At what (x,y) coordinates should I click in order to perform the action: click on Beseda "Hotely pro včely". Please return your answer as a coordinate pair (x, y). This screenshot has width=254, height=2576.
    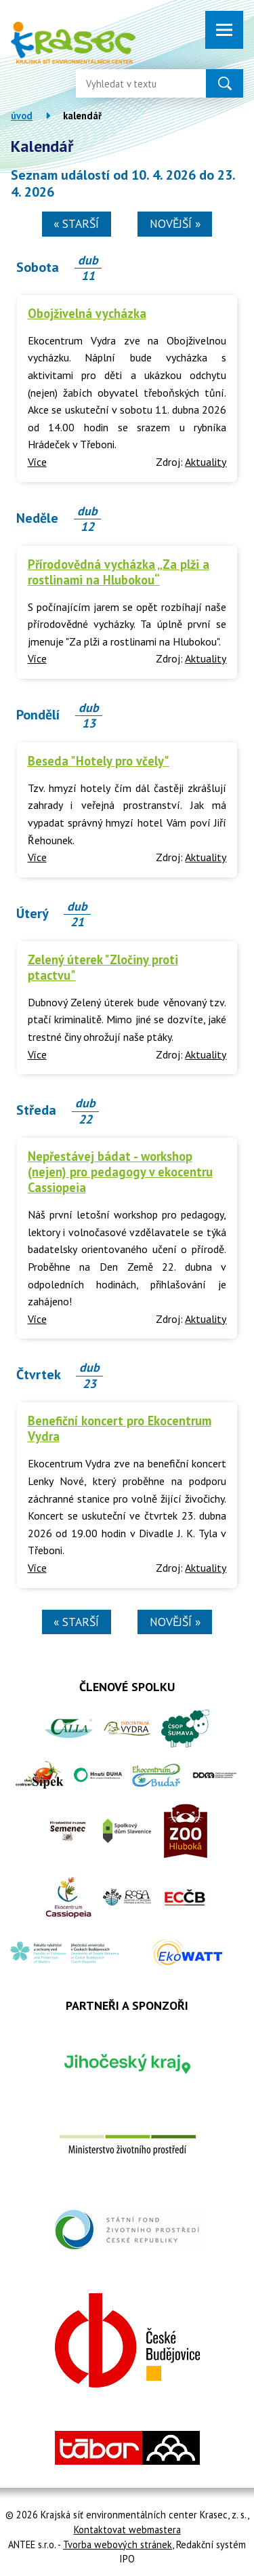
    Looking at the image, I should click on (98, 761).